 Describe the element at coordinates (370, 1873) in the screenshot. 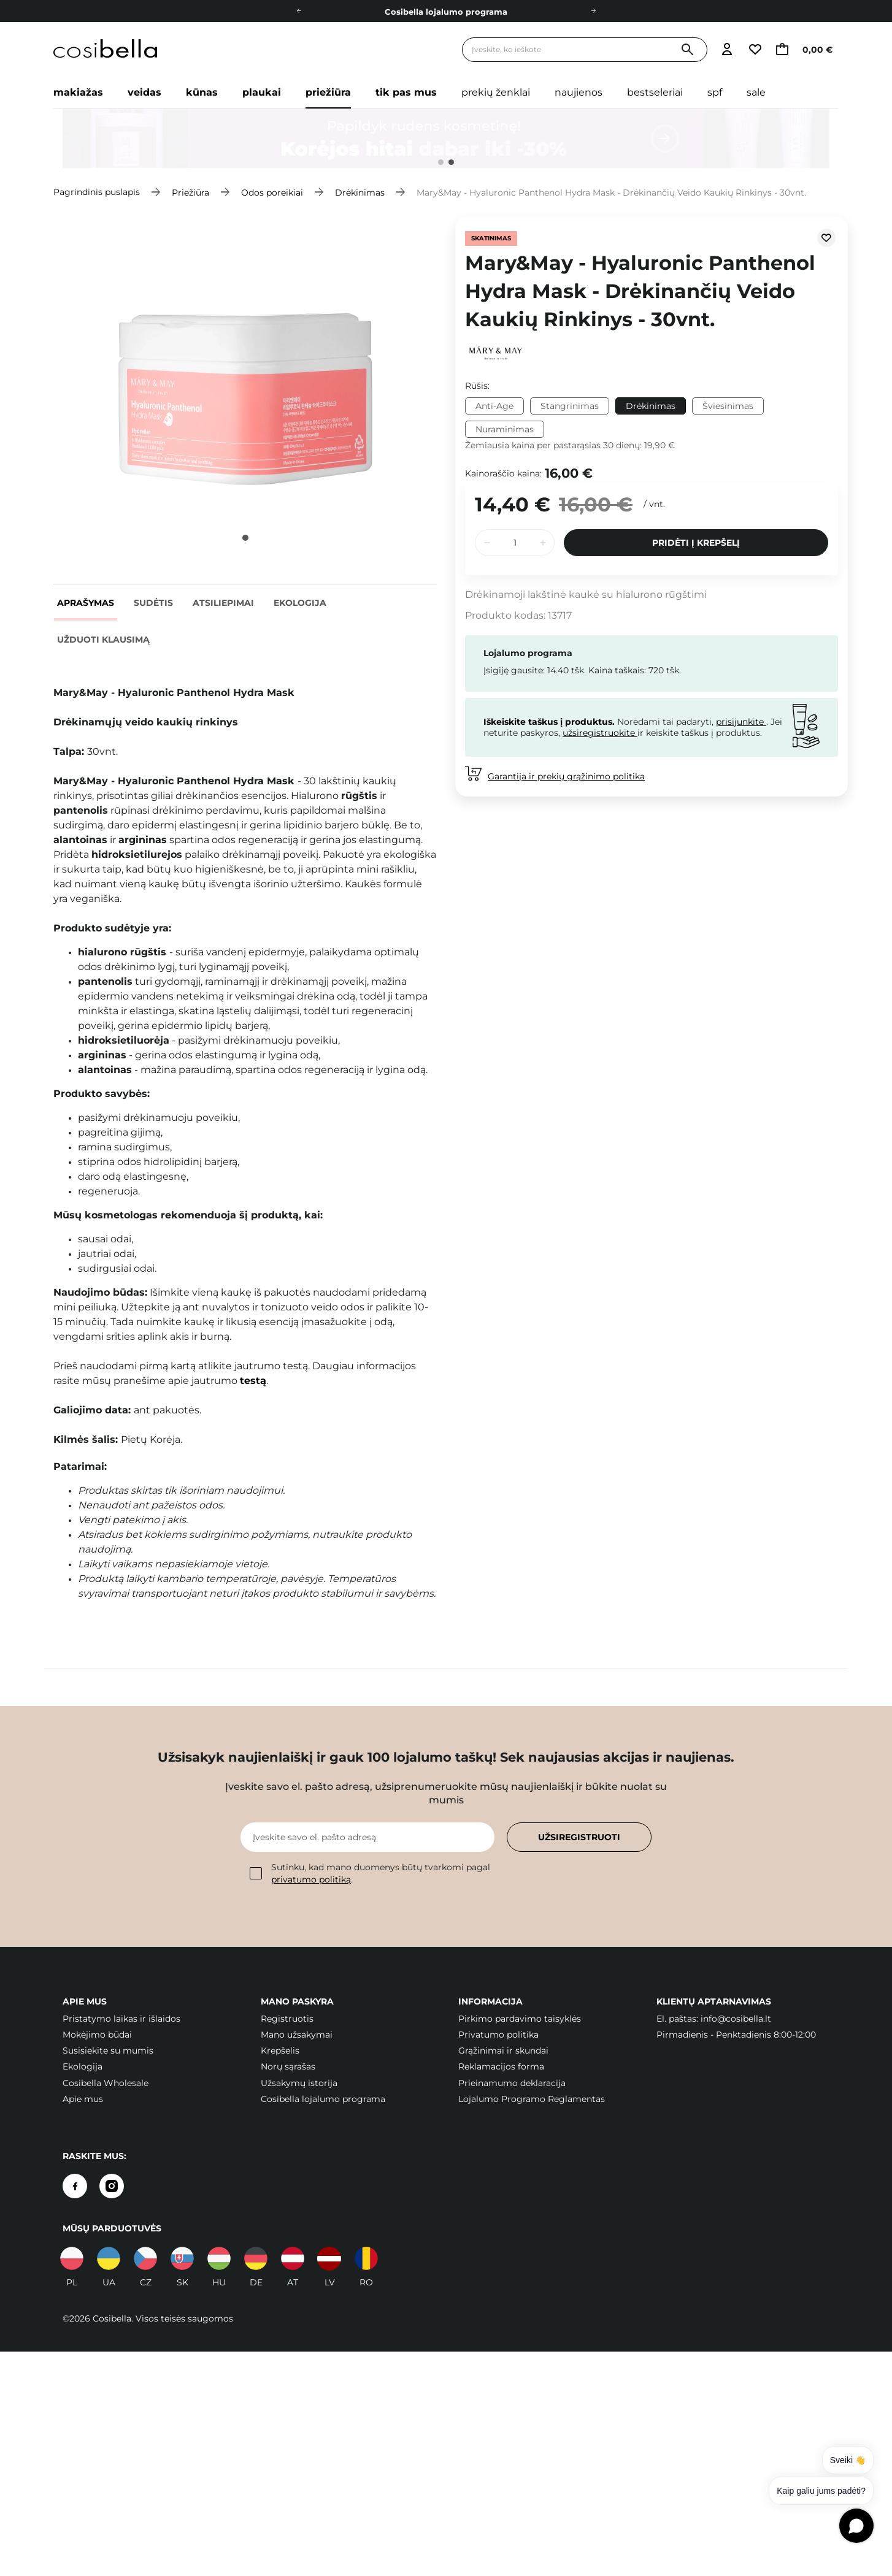

I see `Sutinku, kad mano duomenys būtų tvarkomi pagal .` at that location.